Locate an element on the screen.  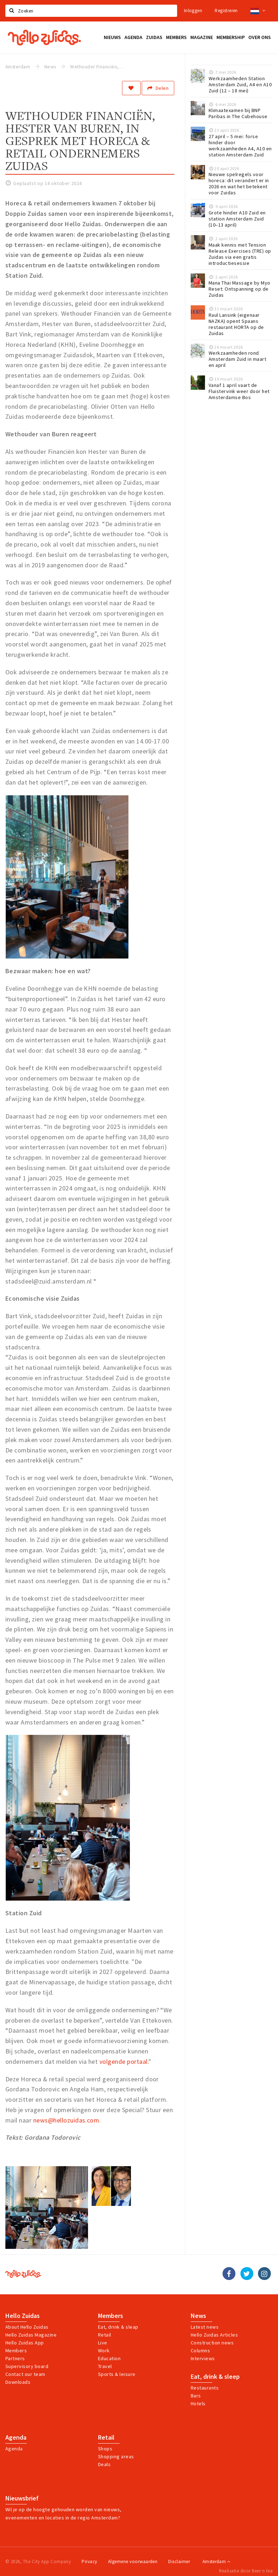
news@hellozuidas.com is located at coordinates (66, 2120).